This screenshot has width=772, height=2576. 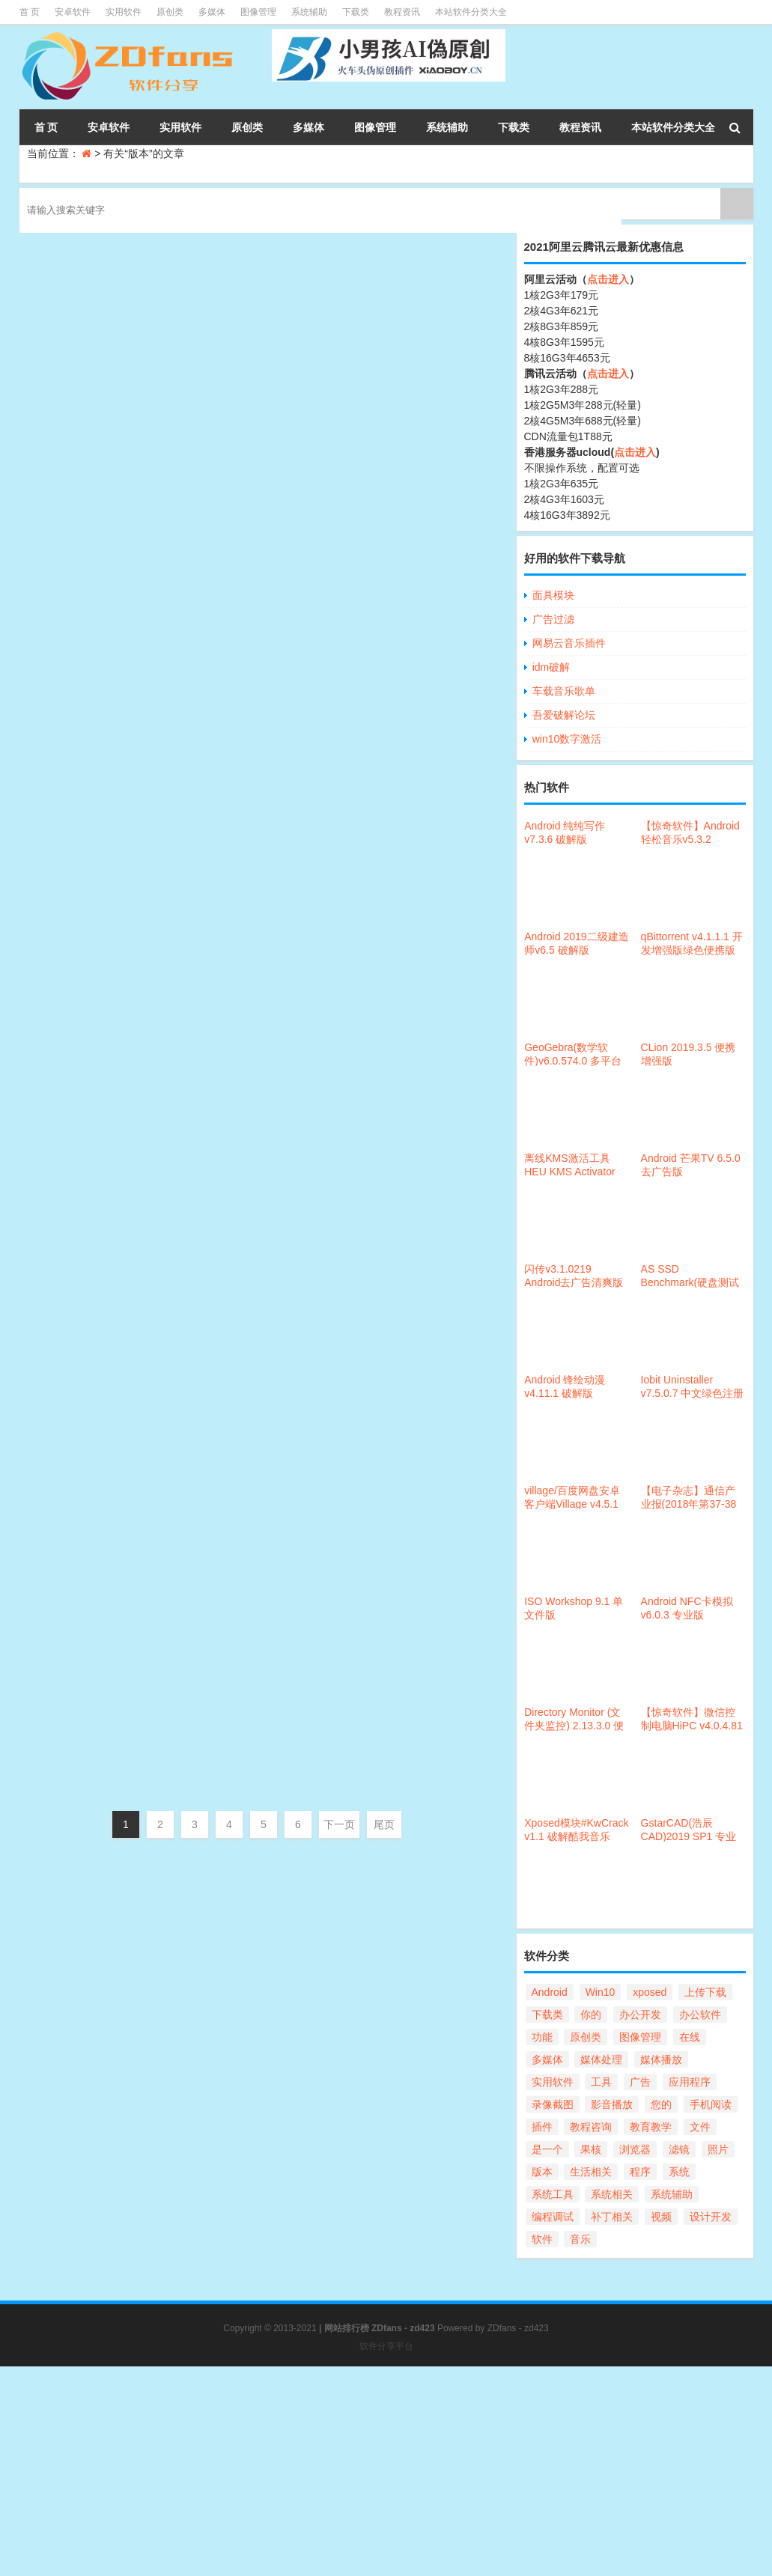 I want to click on 应用程序 [应用程序 (32个项目)], so click(x=690, y=2082).